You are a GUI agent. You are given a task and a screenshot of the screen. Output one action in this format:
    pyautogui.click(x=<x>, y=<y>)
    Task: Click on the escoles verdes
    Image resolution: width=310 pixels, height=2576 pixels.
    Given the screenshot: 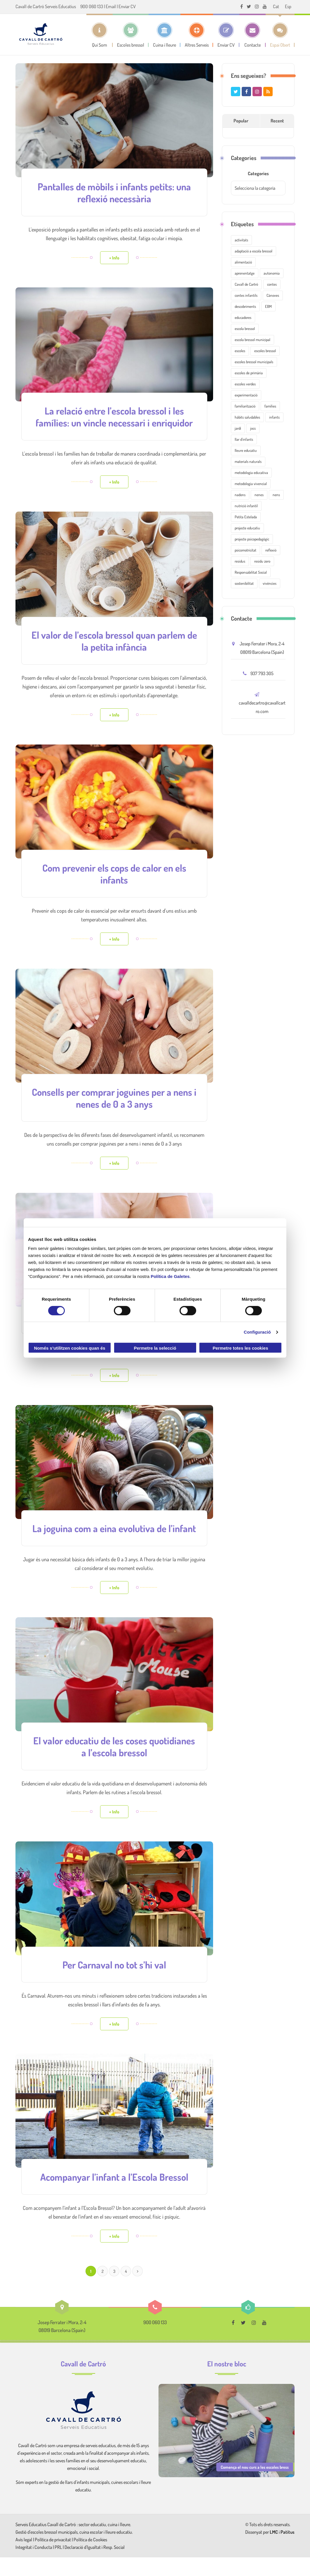 What is the action you would take?
    pyautogui.click(x=245, y=384)
    